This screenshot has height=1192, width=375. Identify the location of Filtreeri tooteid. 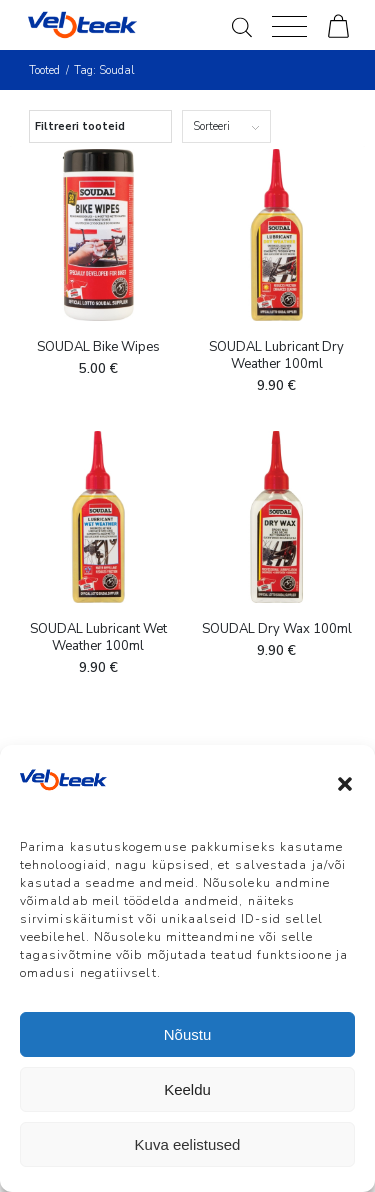
(80, 126).